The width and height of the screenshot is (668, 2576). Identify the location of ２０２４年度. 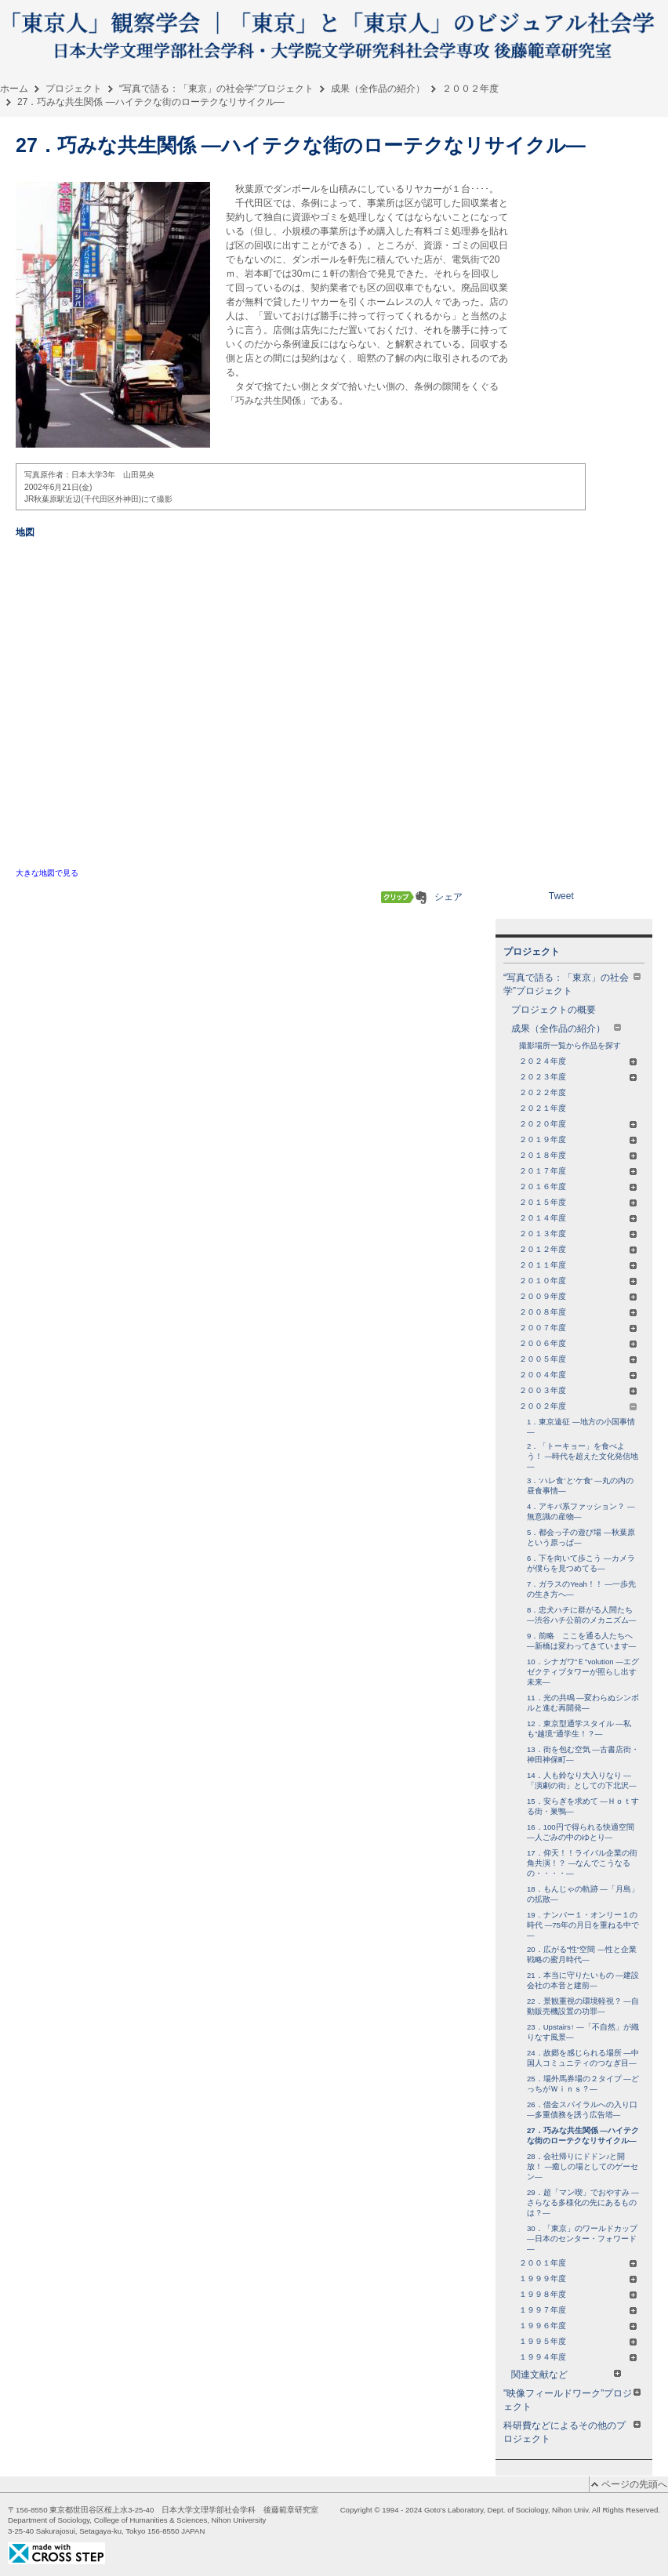
(578, 1061).